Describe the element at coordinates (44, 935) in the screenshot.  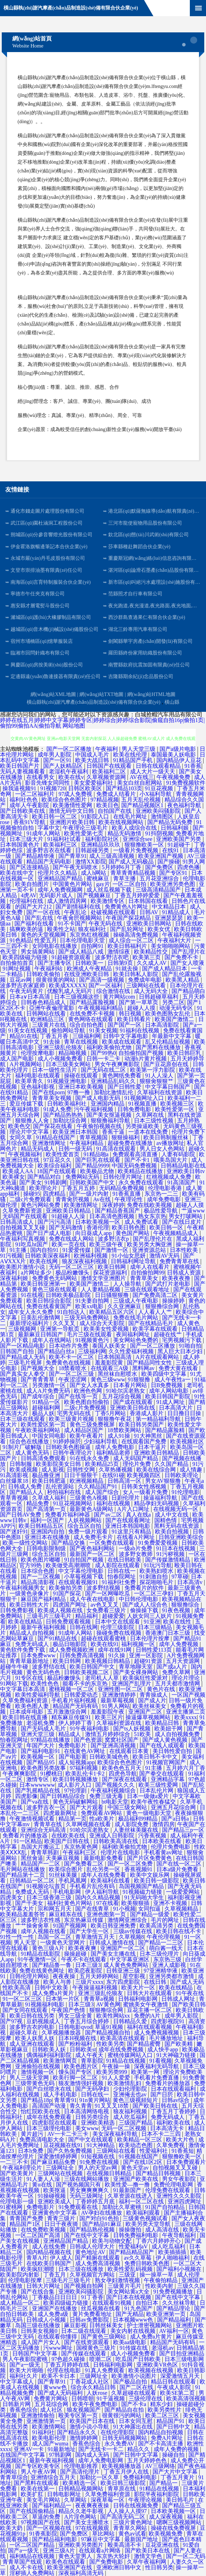
I see `黄色的天堂视频网` at that location.